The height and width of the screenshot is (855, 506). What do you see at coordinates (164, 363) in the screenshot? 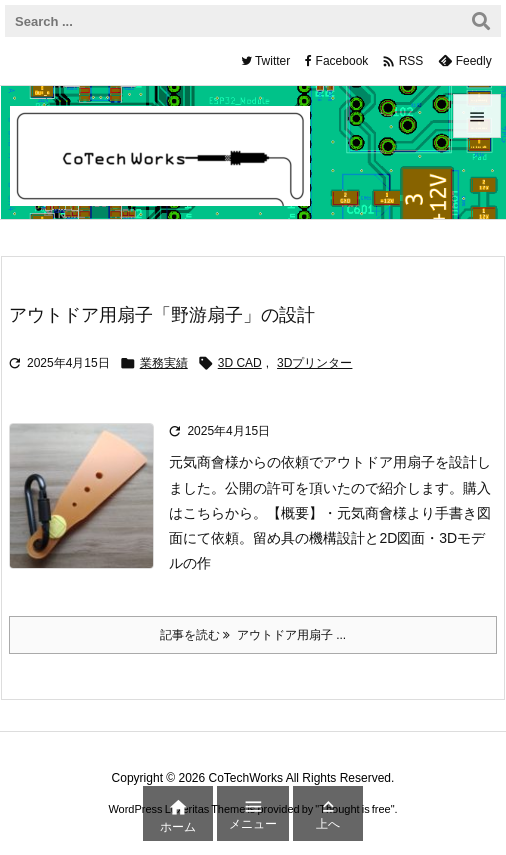
I see `業務実績` at bounding box center [164, 363].